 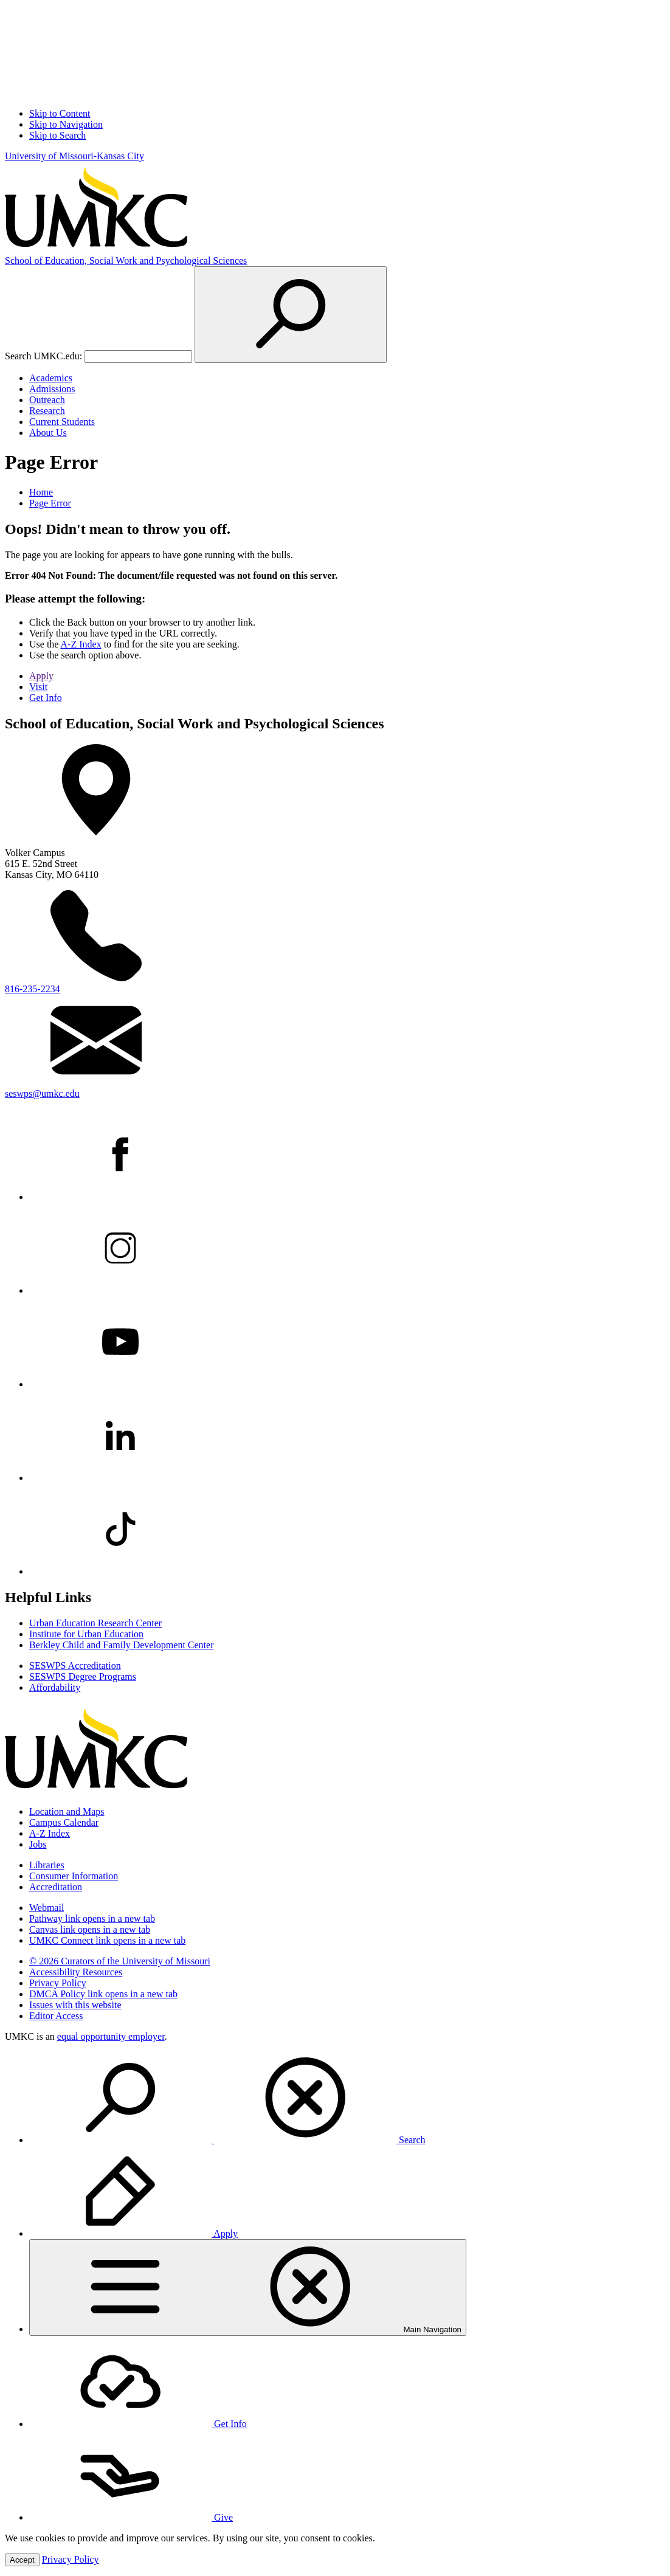 What do you see at coordinates (73, 1876) in the screenshot?
I see `Consumer Information` at bounding box center [73, 1876].